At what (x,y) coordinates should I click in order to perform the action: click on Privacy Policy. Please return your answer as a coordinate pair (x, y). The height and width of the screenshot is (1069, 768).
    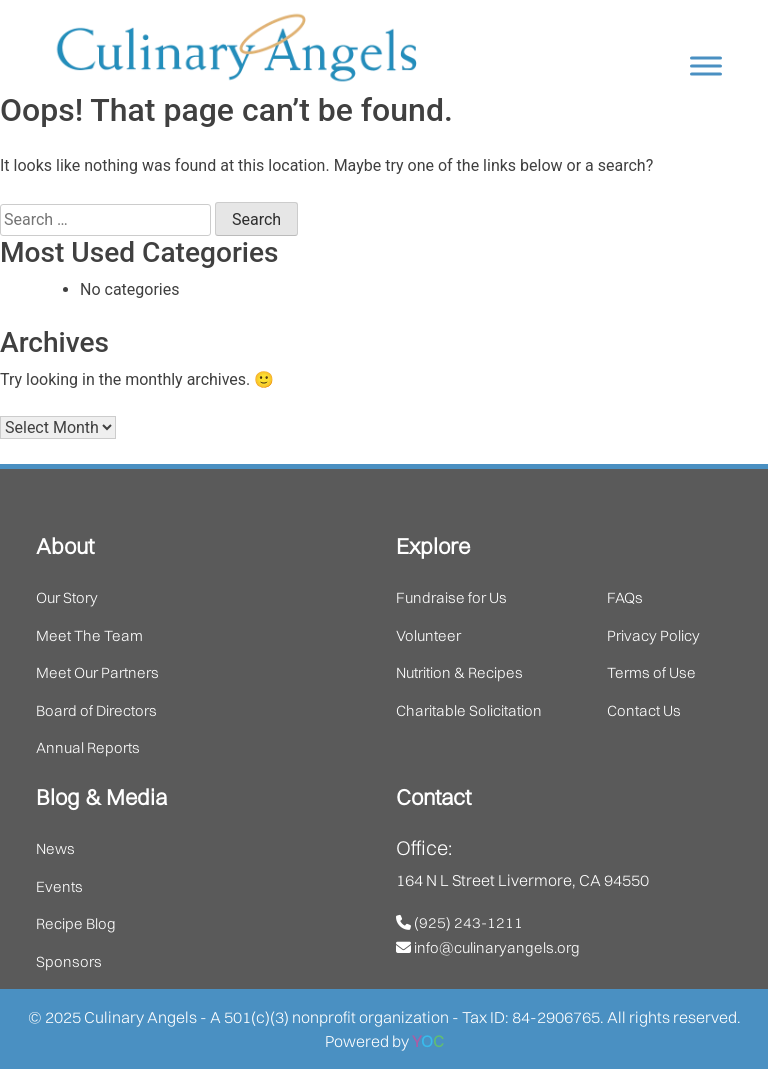
    Looking at the image, I should click on (653, 635).